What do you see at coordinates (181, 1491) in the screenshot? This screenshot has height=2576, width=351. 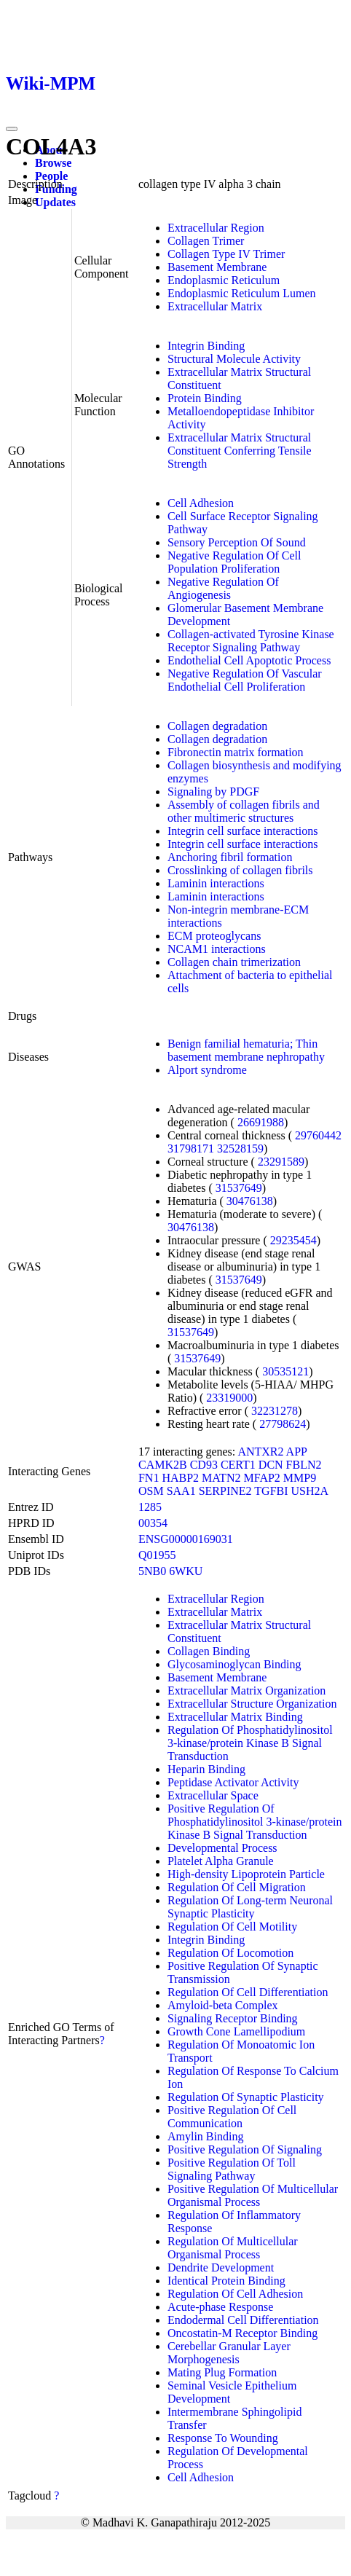 I see `SAA1` at bounding box center [181, 1491].